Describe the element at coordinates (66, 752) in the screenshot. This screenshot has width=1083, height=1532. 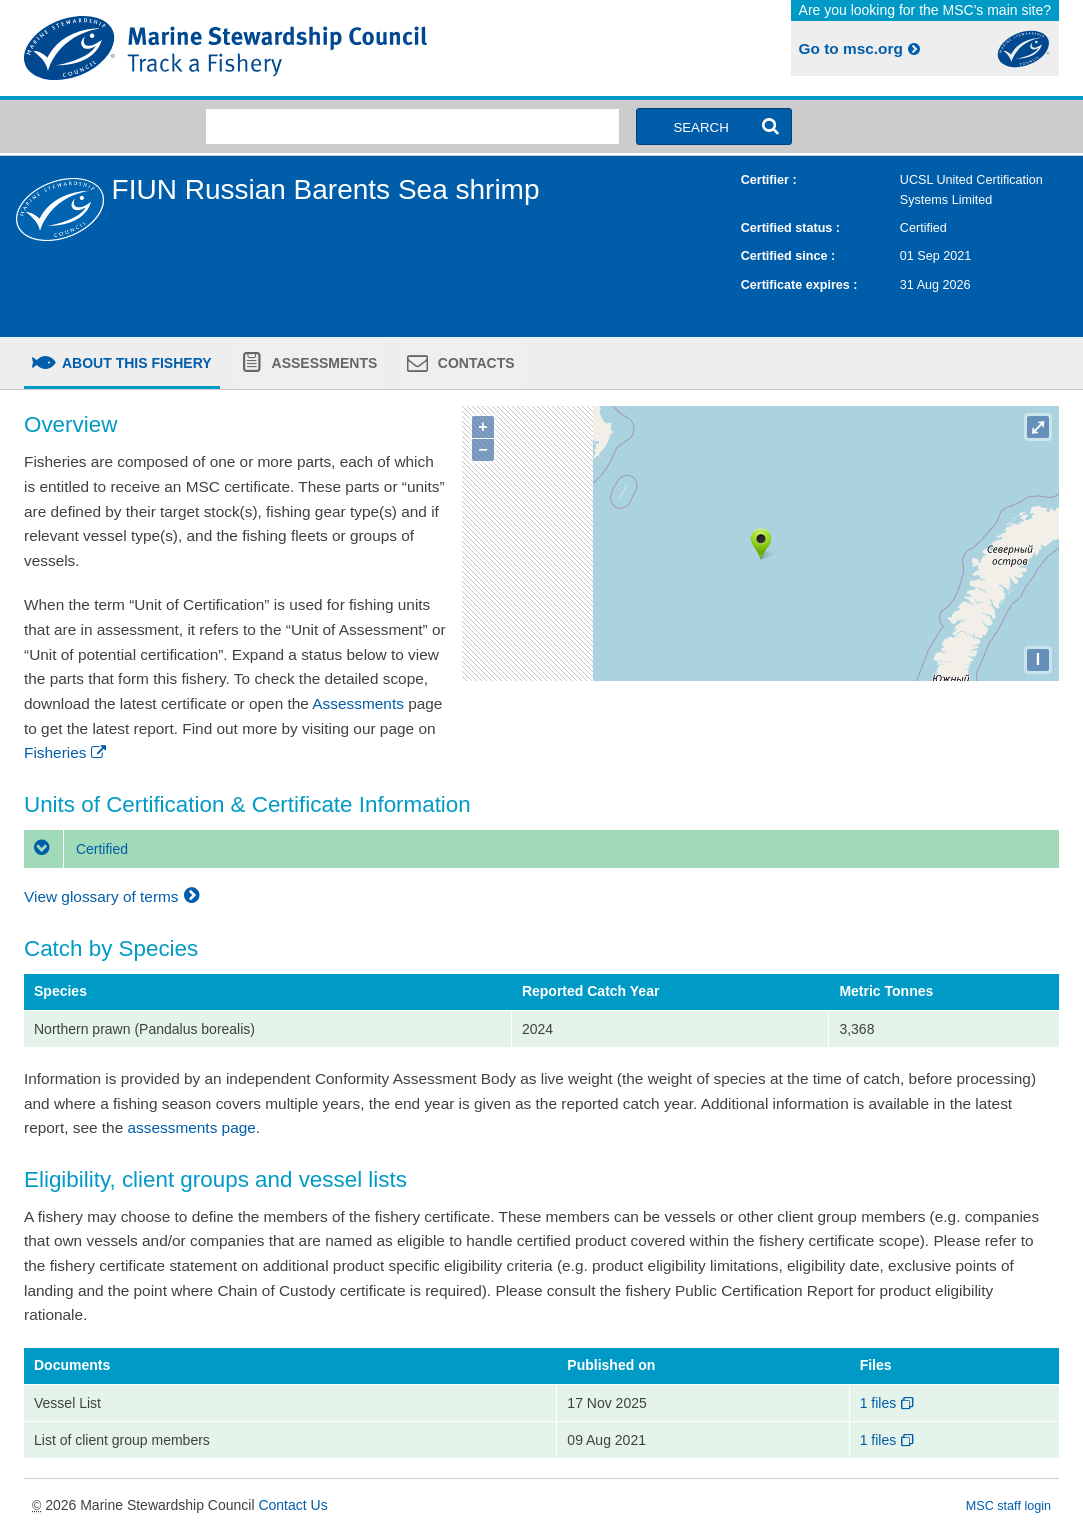
I see `Fisheries` at that location.